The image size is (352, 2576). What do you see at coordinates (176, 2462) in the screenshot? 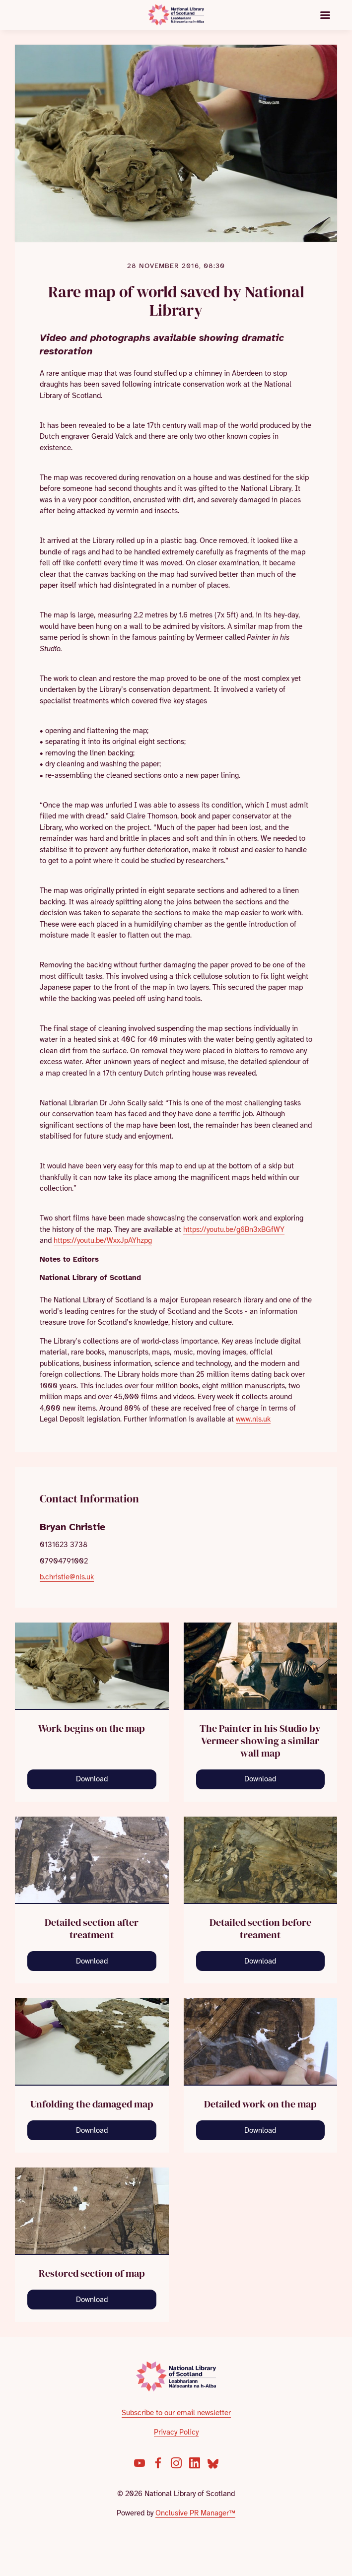
I see `[Instagram]` at bounding box center [176, 2462].